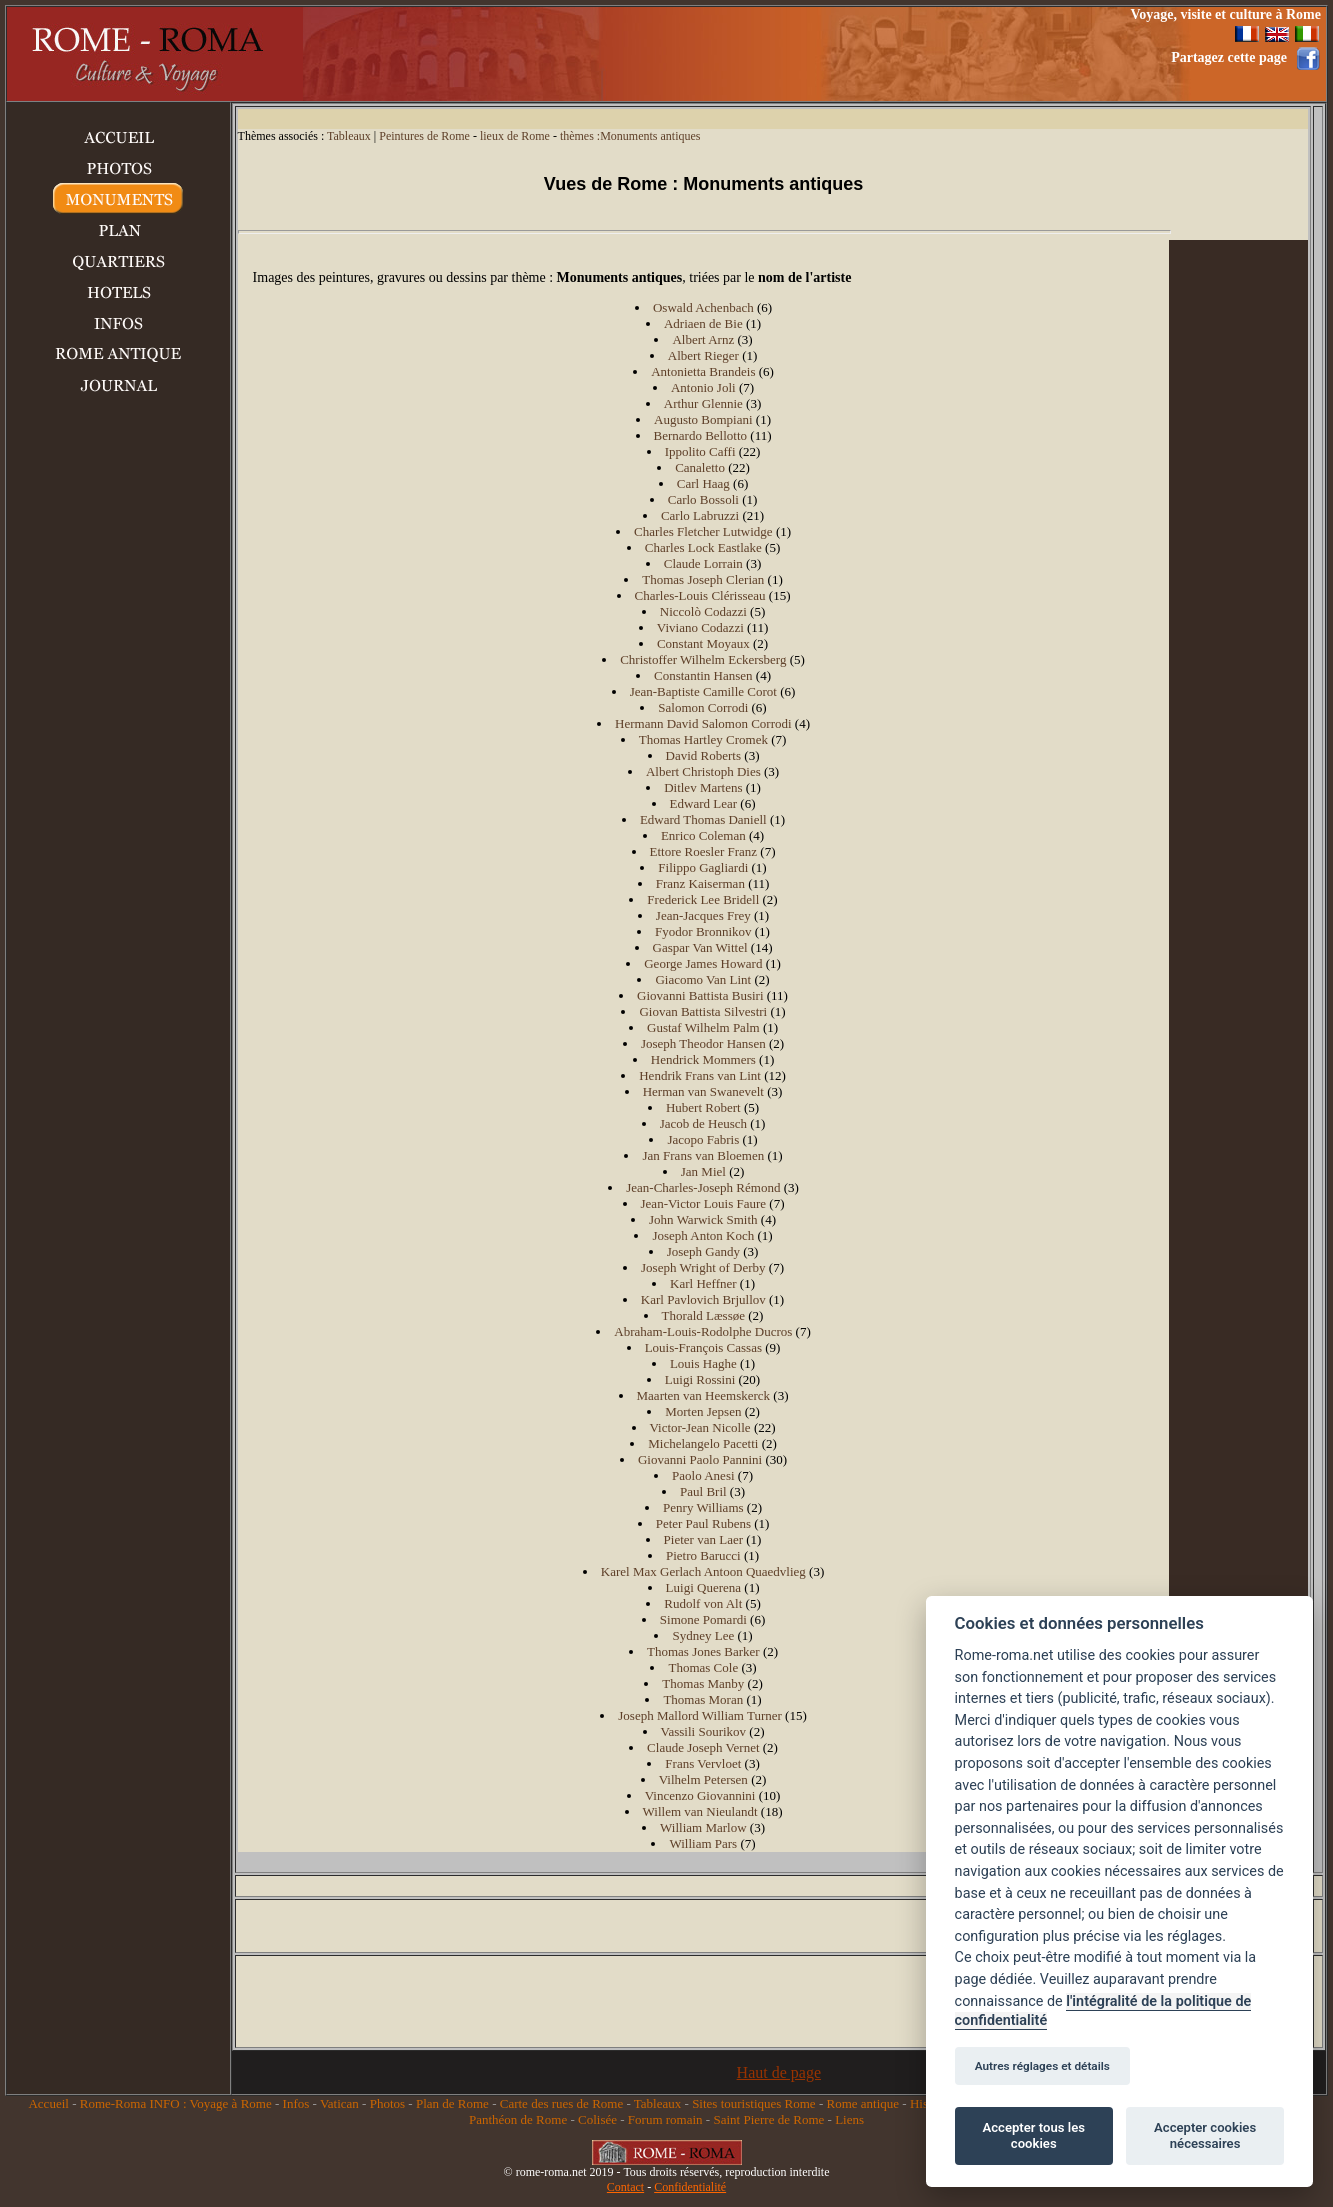 The height and width of the screenshot is (2207, 1333). I want to click on Claude Joseph Vernet, so click(703, 1747).